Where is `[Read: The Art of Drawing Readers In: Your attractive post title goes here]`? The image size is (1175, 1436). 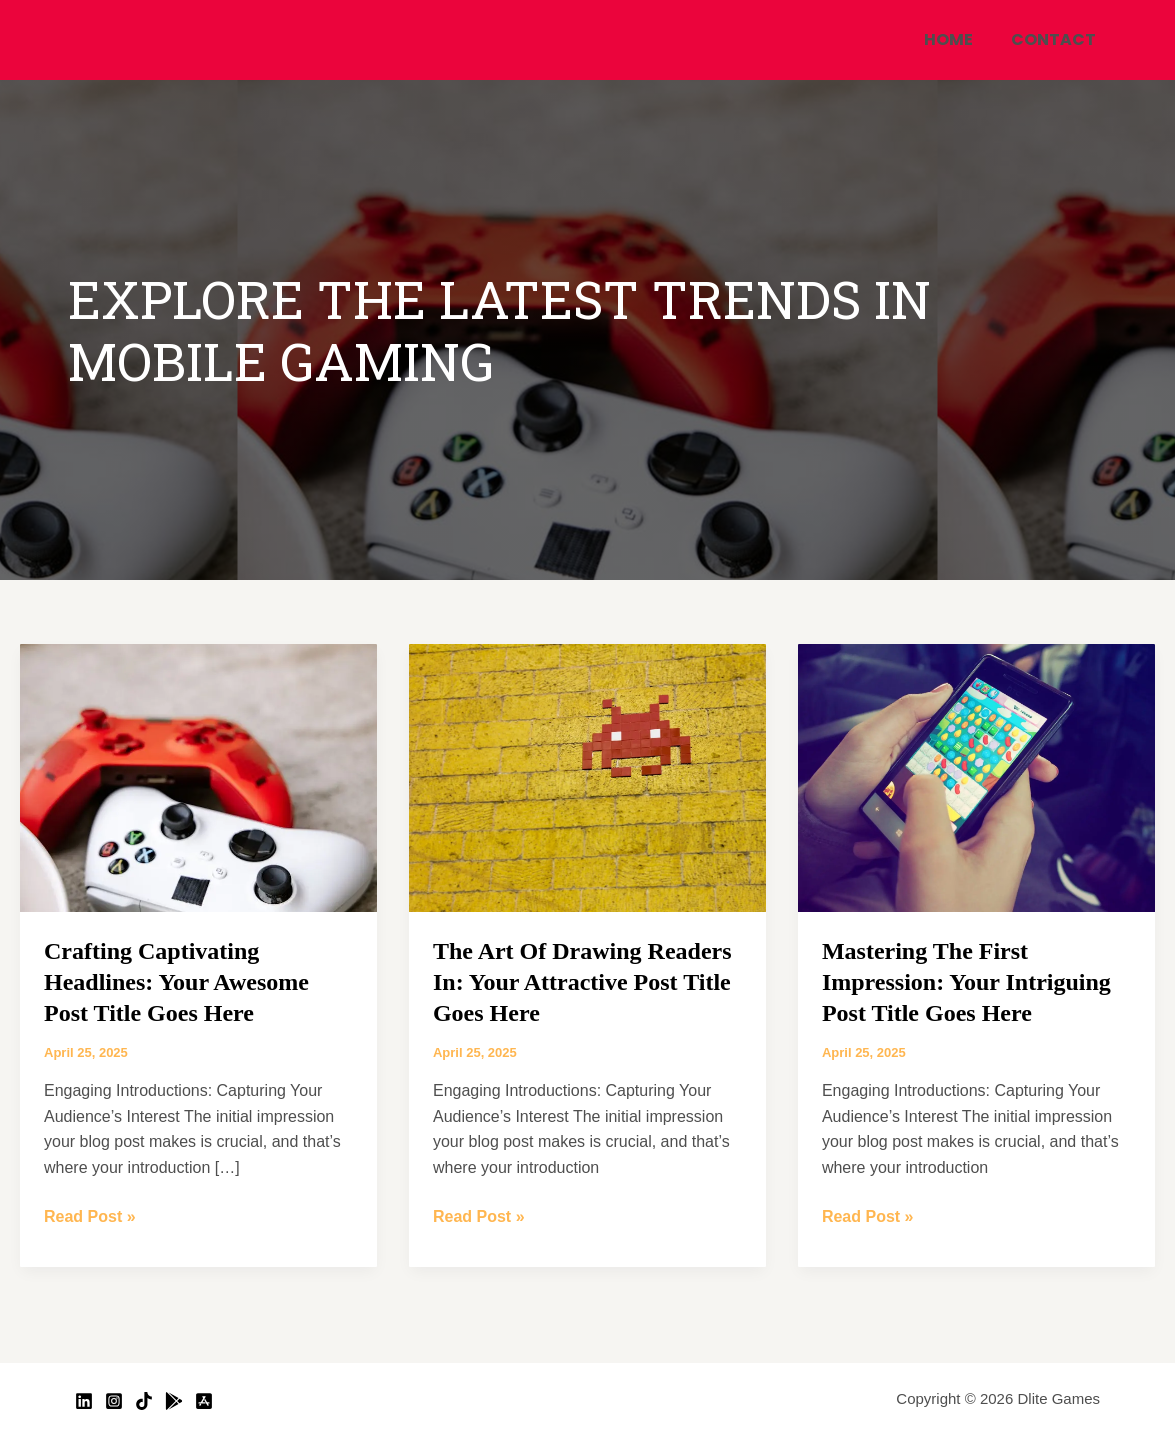 [Read: The Art of Drawing Readers In: Your attractive post title goes here] is located at coordinates (587, 776).